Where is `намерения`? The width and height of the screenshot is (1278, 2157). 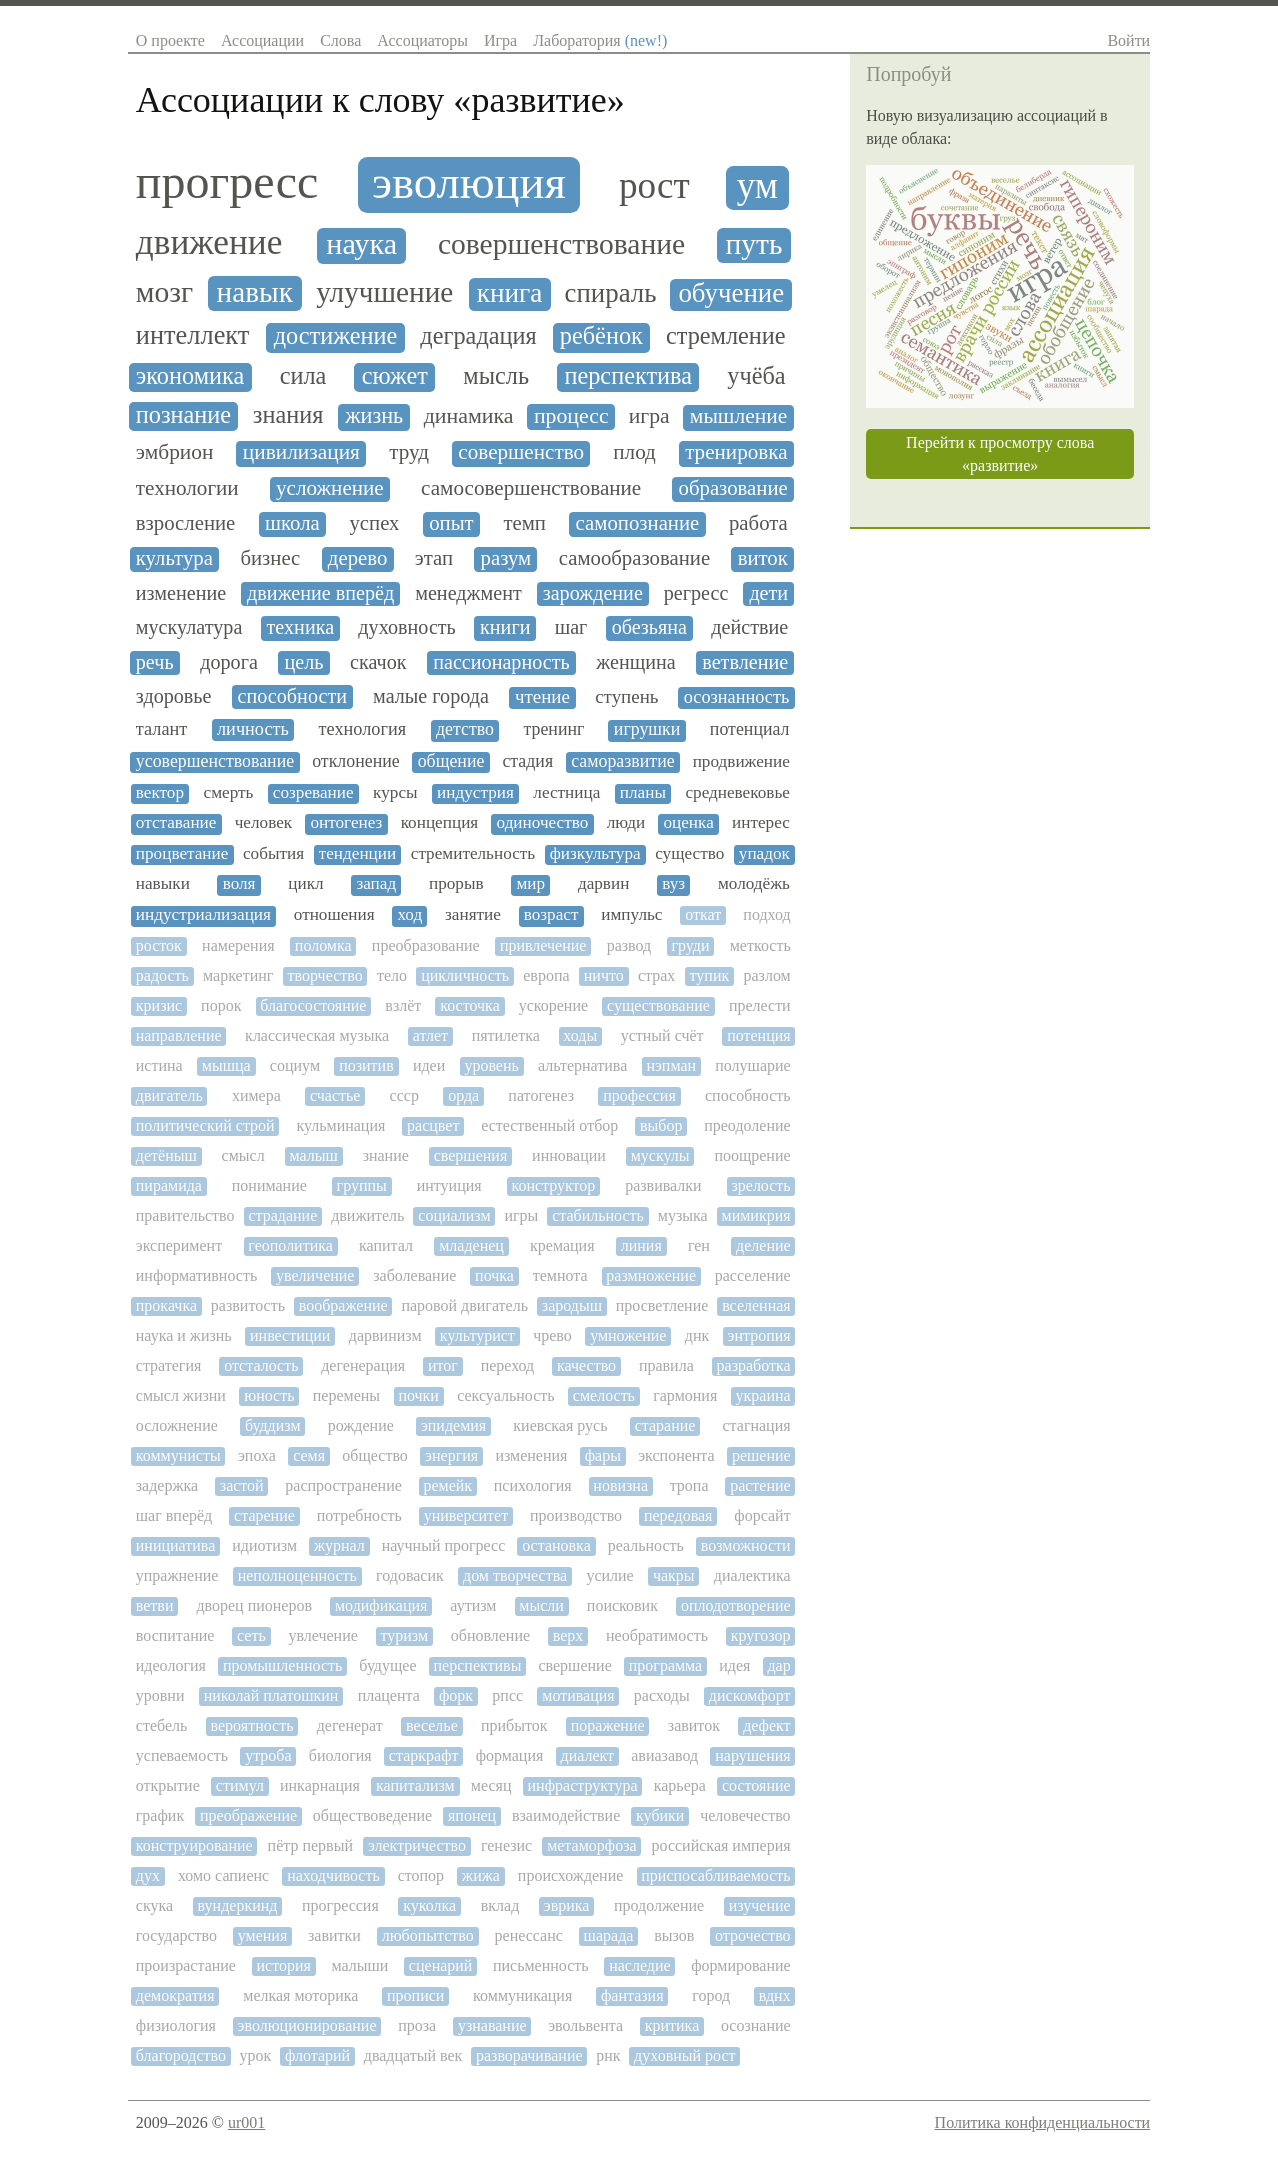 намерения is located at coordinates (238, 945).